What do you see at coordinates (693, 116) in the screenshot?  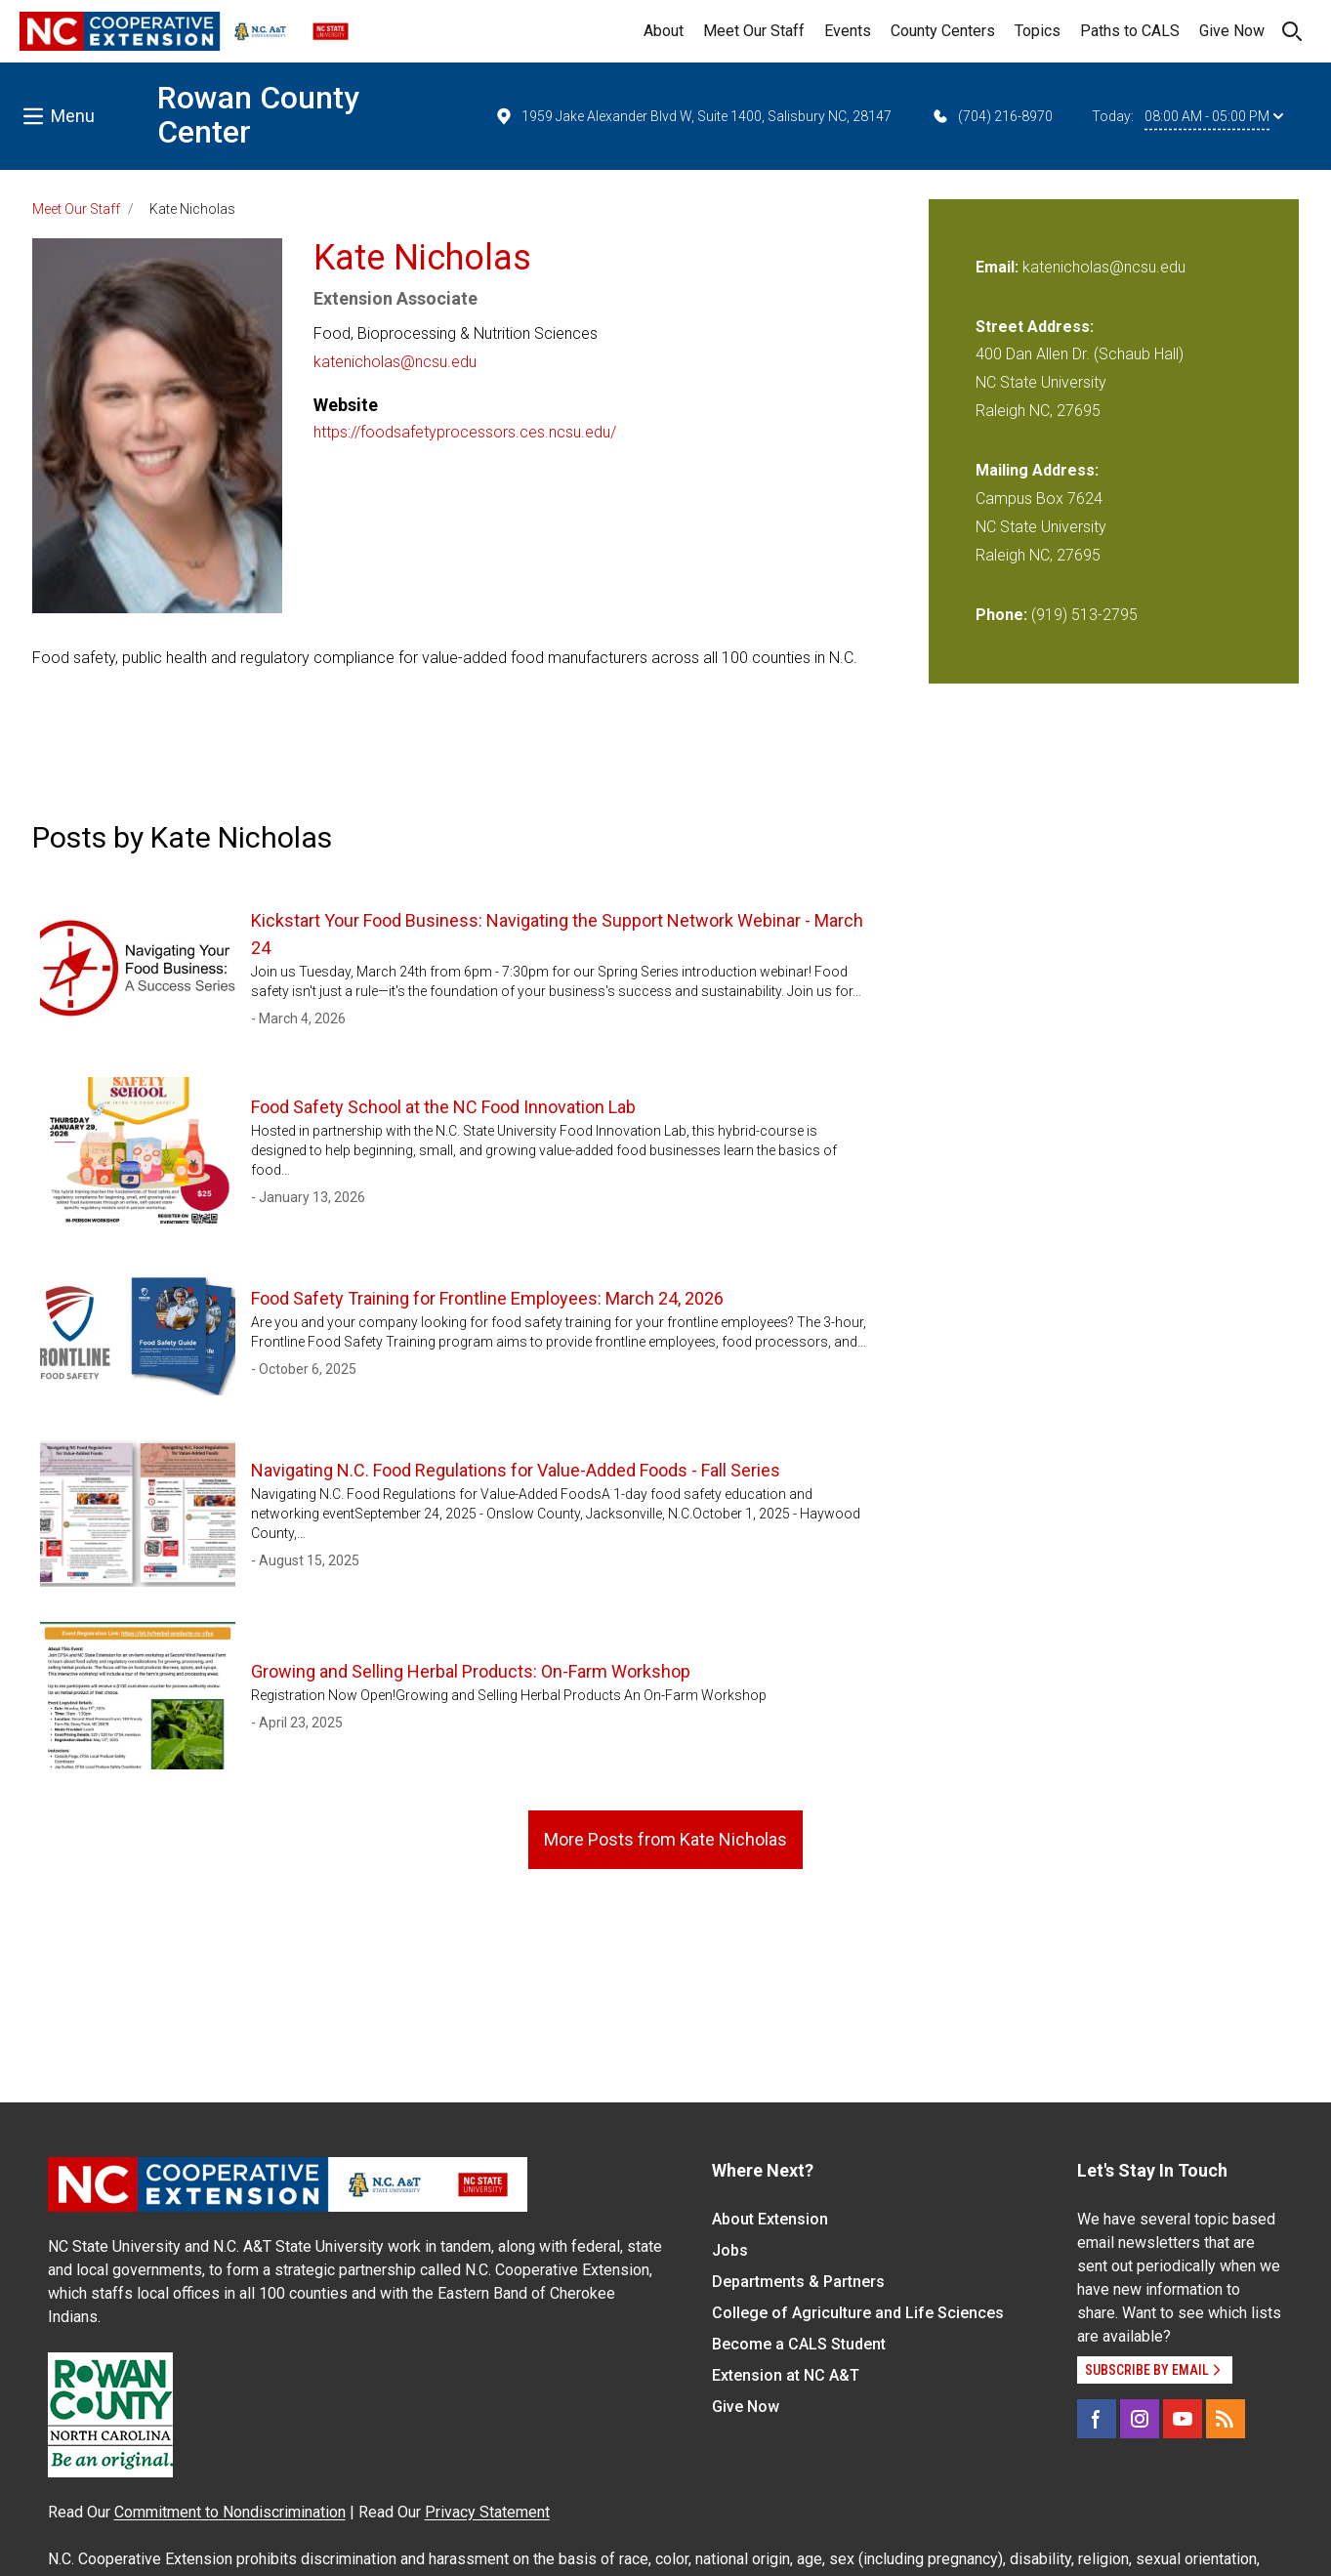 I see `1959 Jake Alexander Blvd W, Suite 1400, Salisbury NC, 28147` at bounding box center [693, 116].